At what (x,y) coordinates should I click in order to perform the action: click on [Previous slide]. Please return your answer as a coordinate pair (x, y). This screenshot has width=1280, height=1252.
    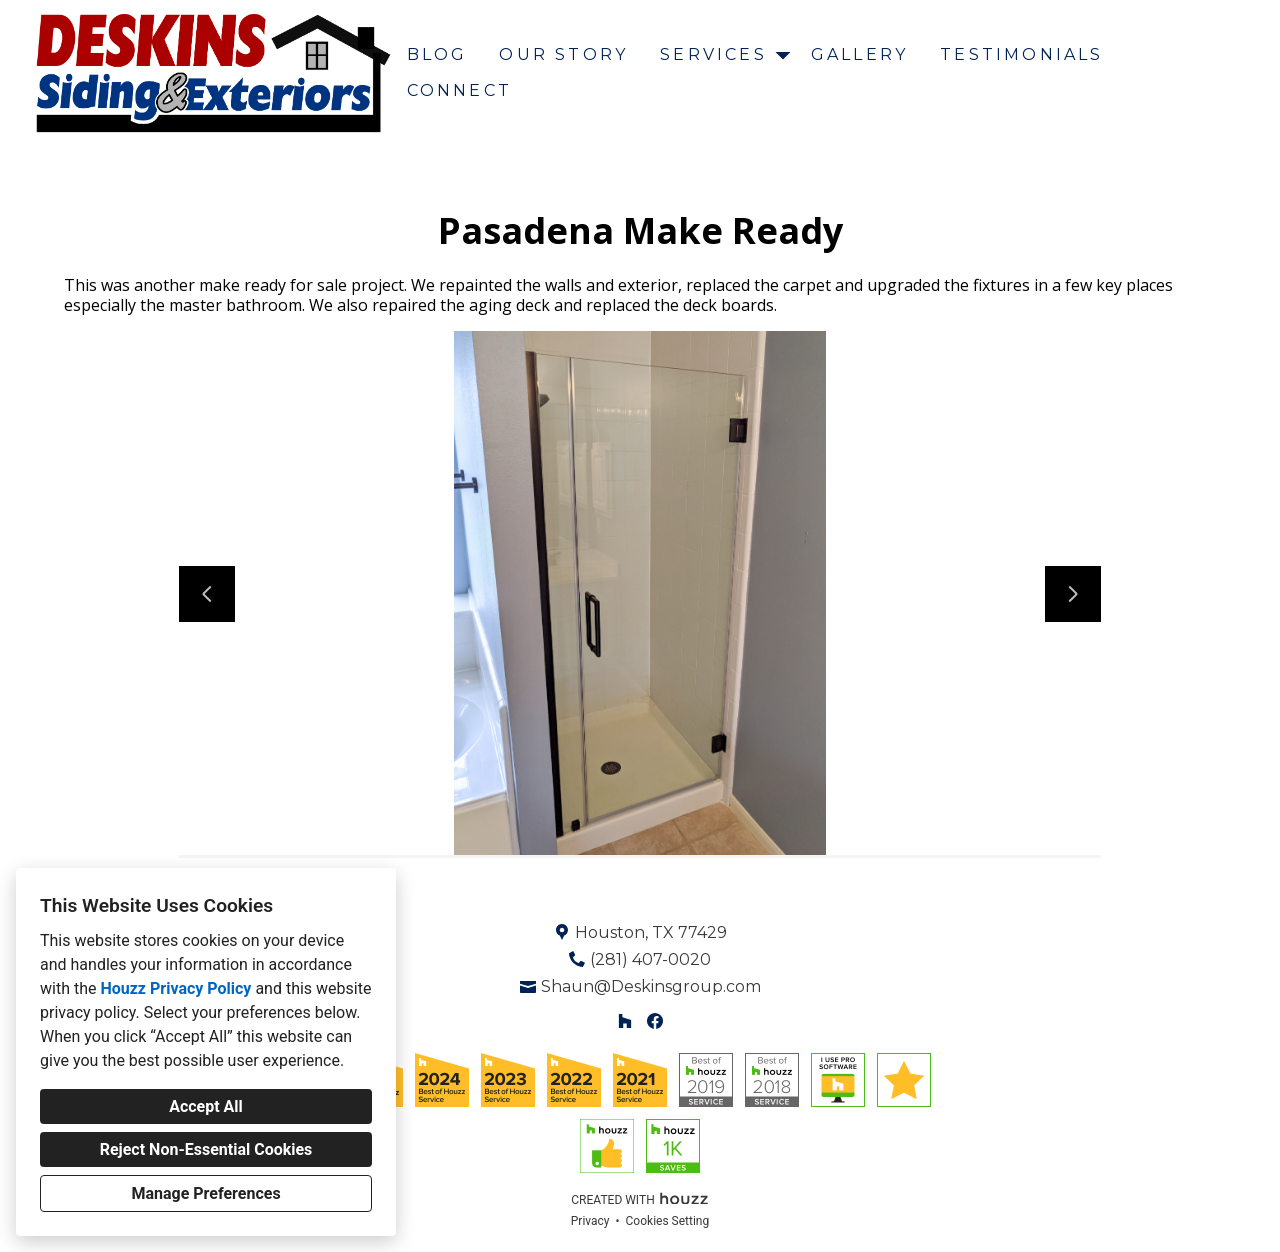
    Looking at the image, I should click on (207, 594).